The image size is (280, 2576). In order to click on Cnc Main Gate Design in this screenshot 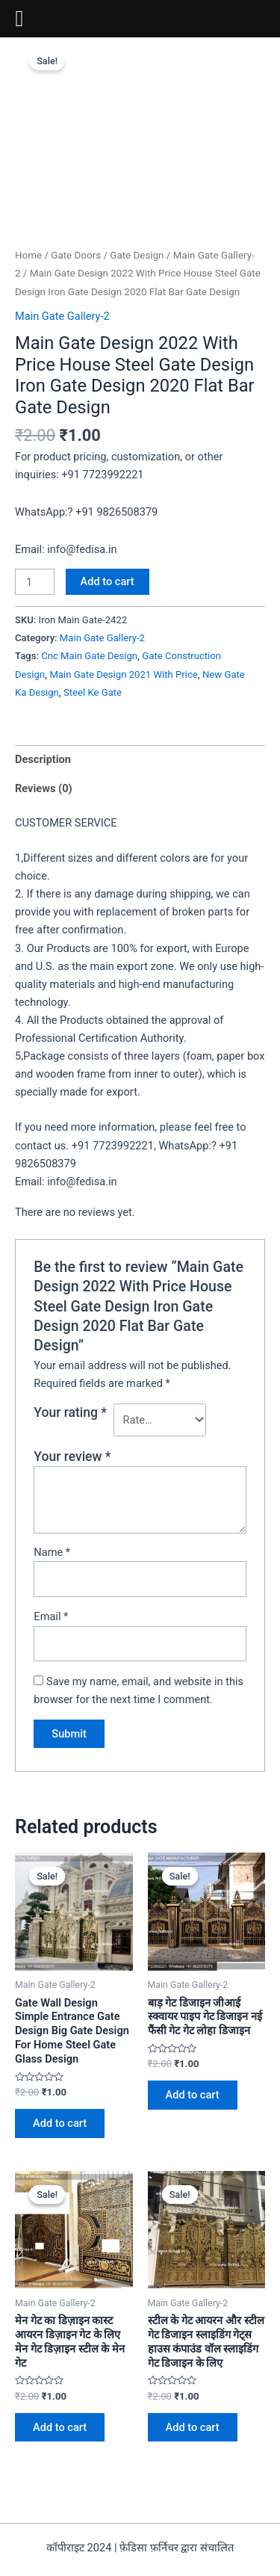, I will do `click(89, 655)`.